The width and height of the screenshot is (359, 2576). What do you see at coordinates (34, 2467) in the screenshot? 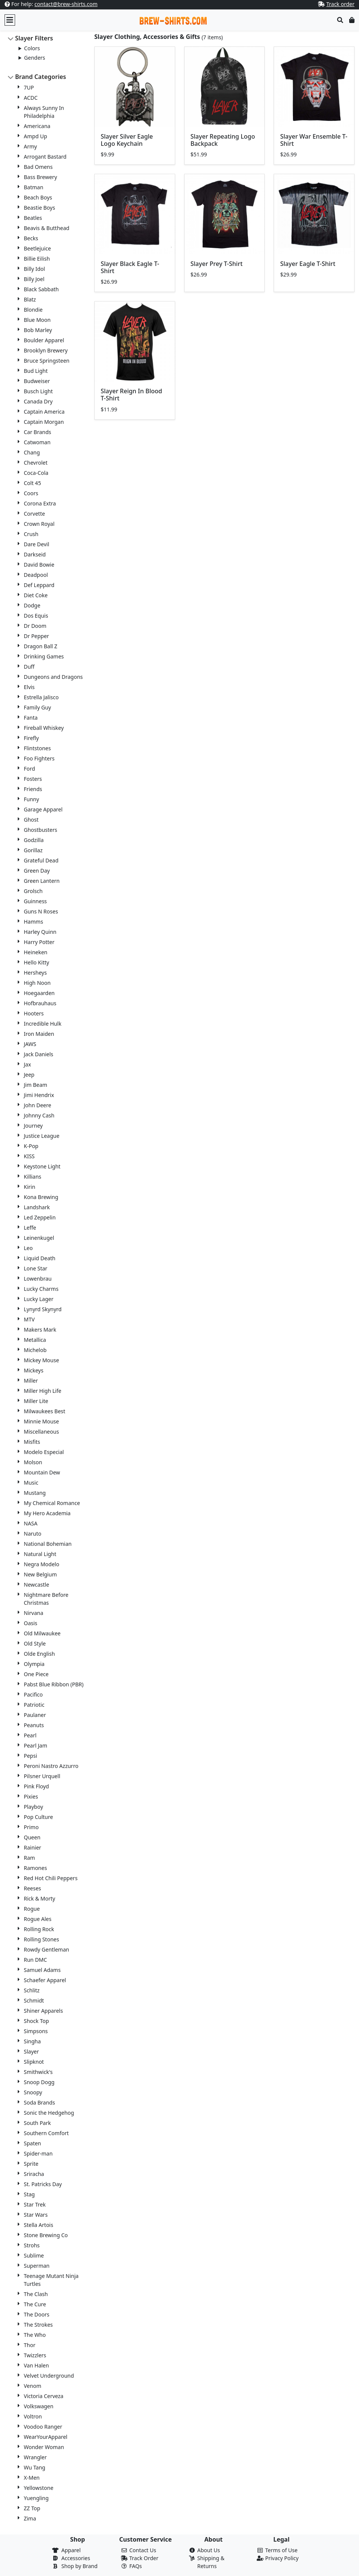
I see `Wu Tang` at bounding box center [34, 2467].